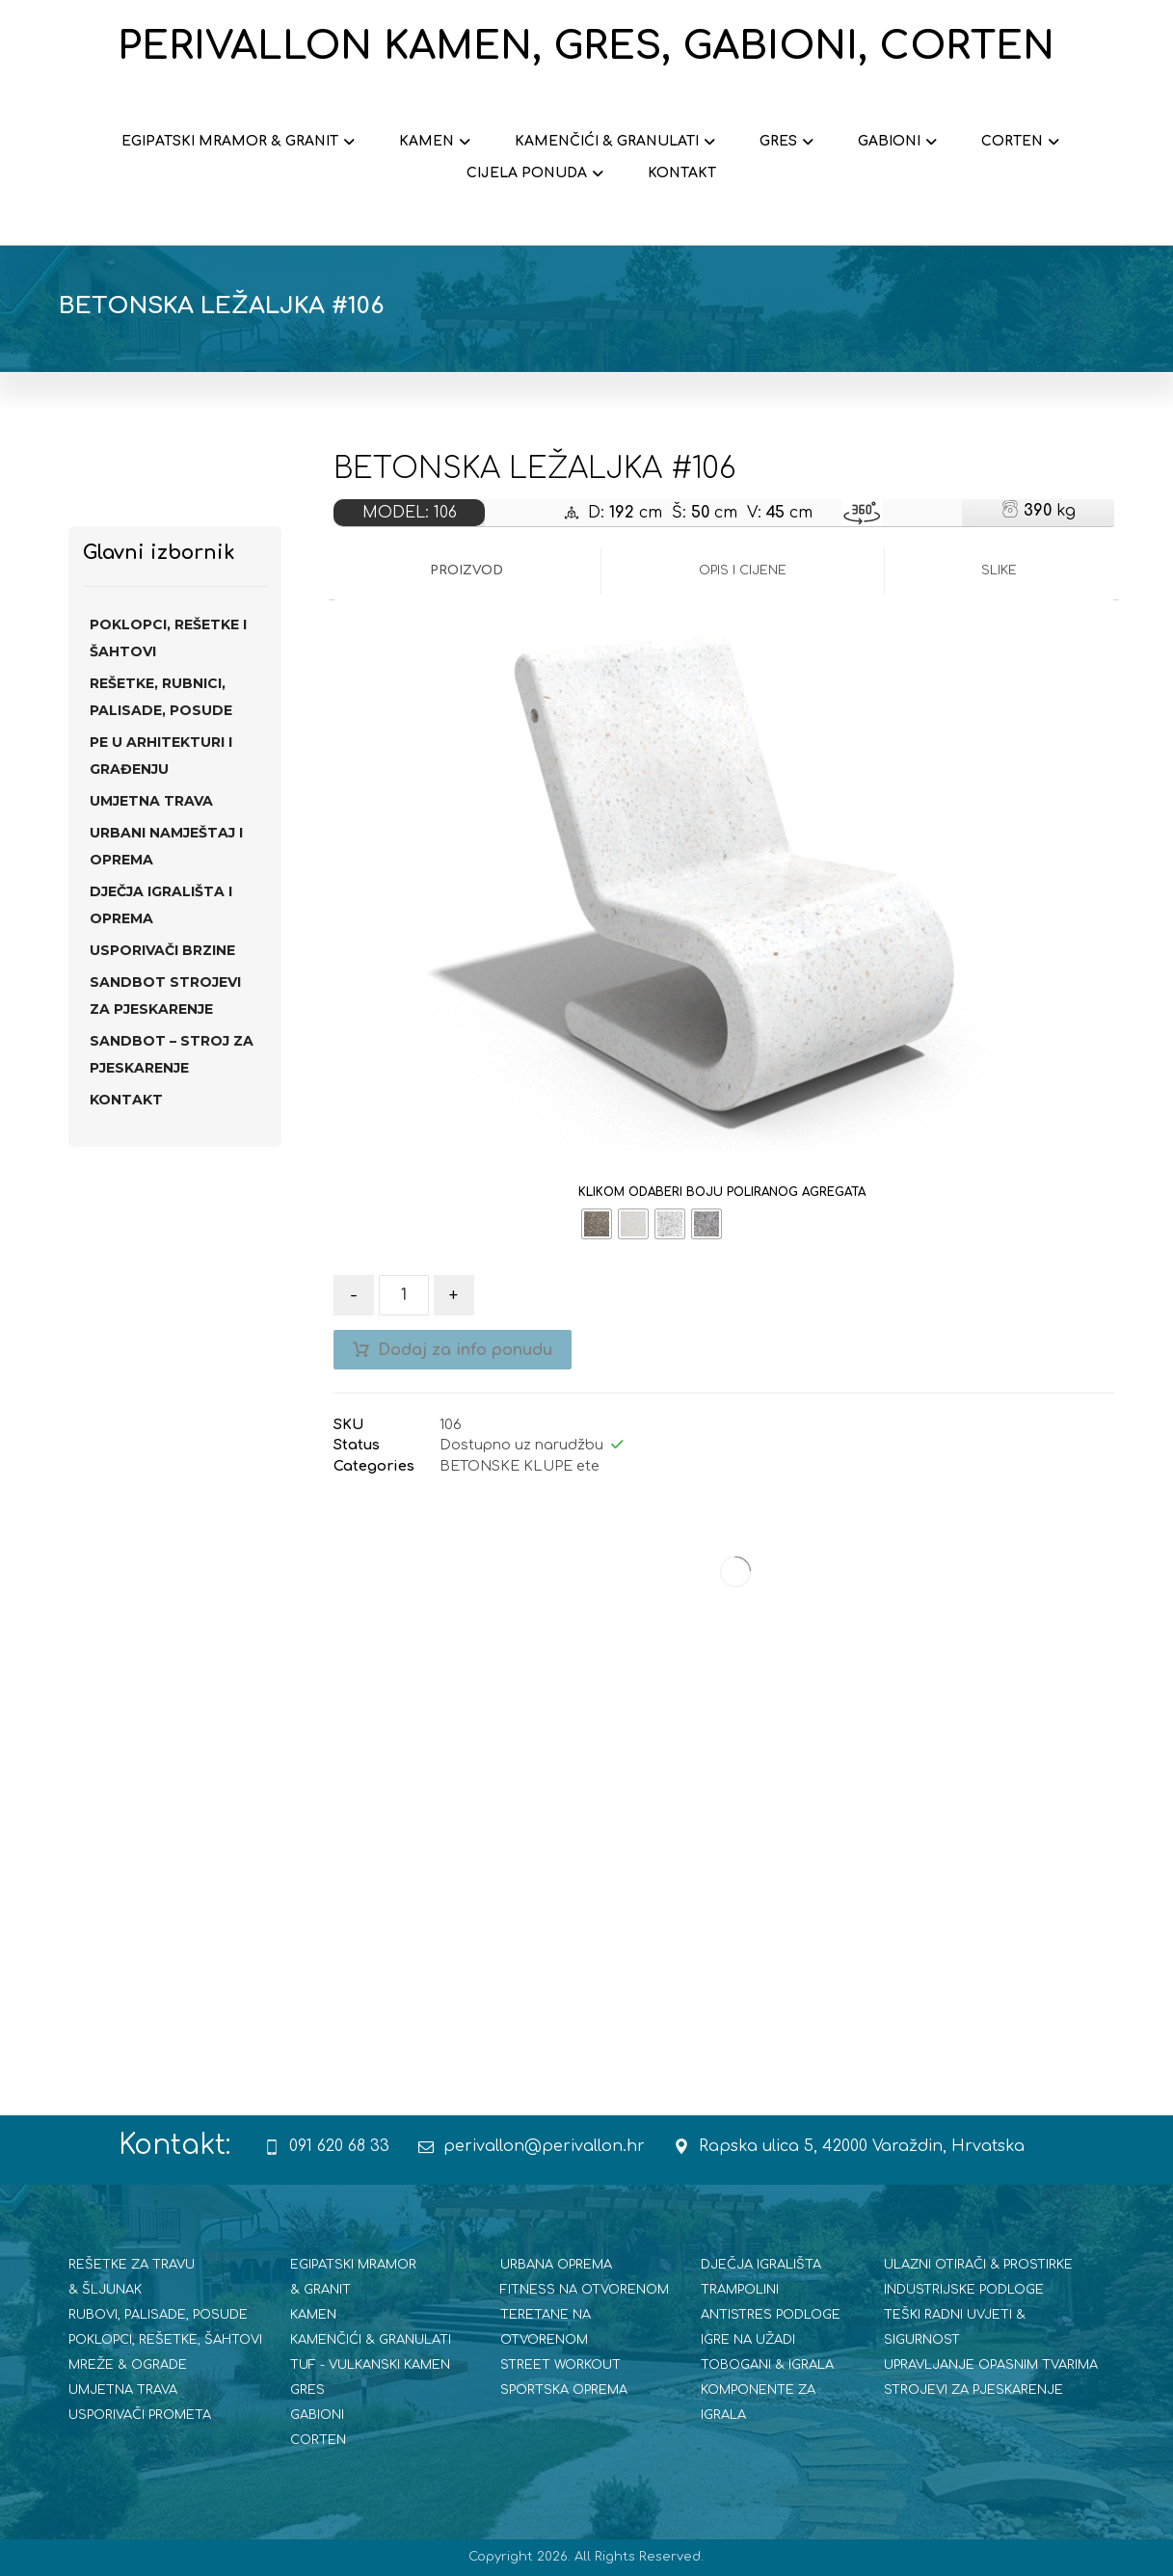 This screenshot has height=2576, width=1173. What do you see at coordinates (770, 2315) in the screenshot?
I see `ANTISTRES PODLOGE` at bounding box center [770, 2315].